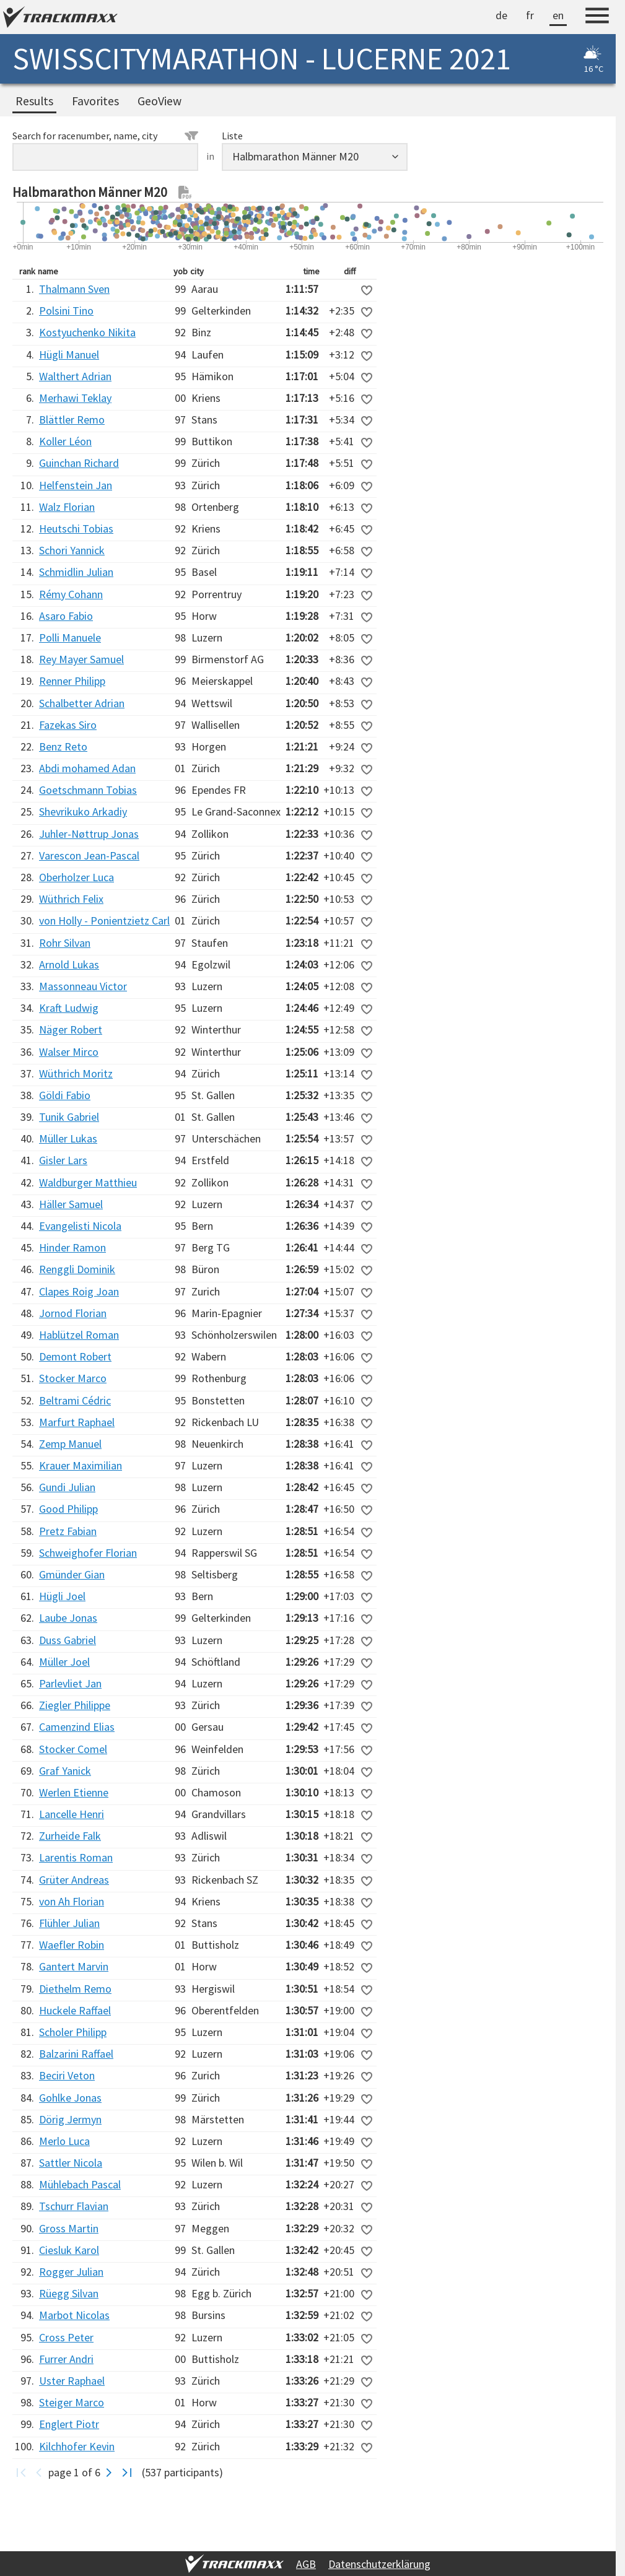 Image resolution: width=625 pixels, height=2576 pixels. Describe the element at coordinates (89, 834) in the screenshot. I see `Juhler-Nøttrup Jonas` at that location.